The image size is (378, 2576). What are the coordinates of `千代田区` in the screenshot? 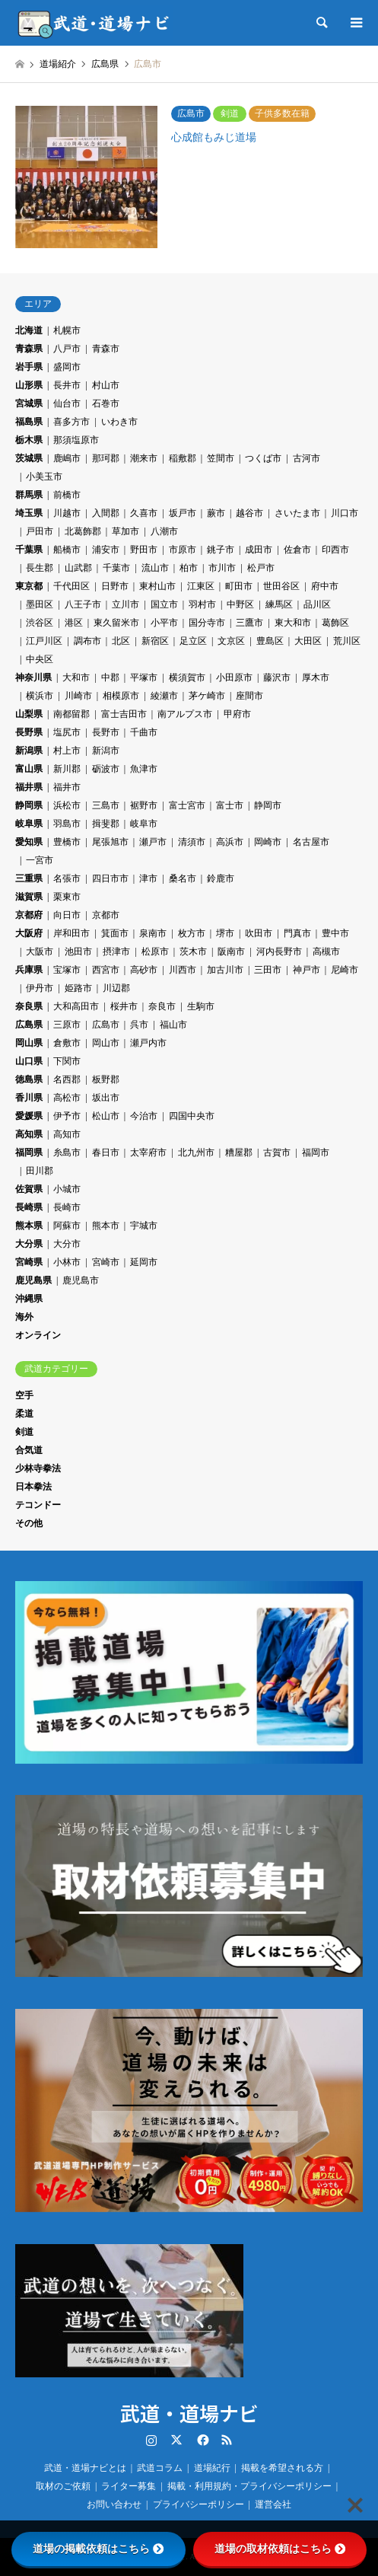 It's located at (71, 586).